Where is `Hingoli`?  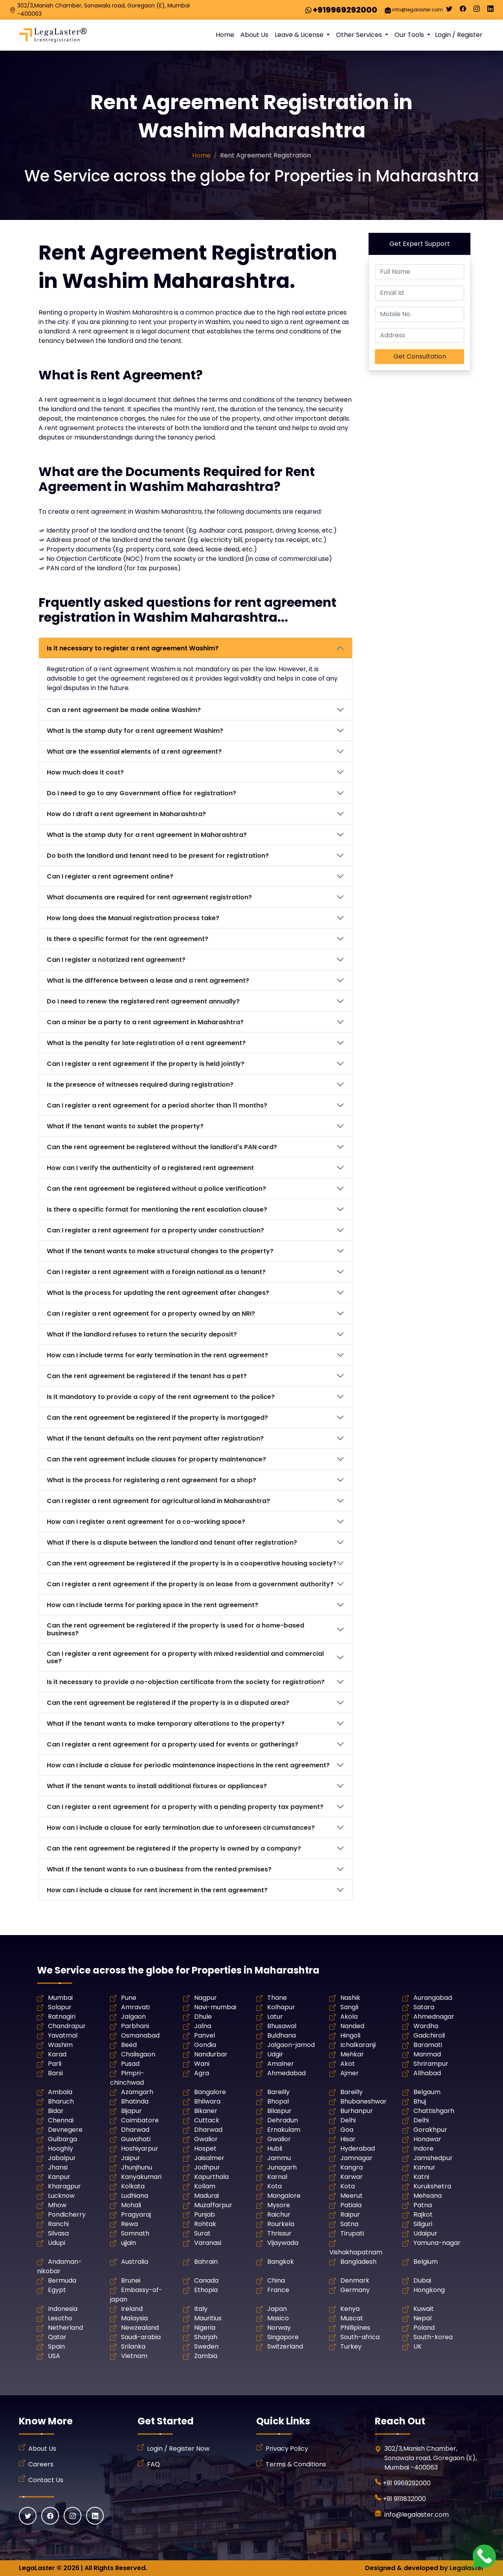
Hingoli is located at coordinates (350, 2035).